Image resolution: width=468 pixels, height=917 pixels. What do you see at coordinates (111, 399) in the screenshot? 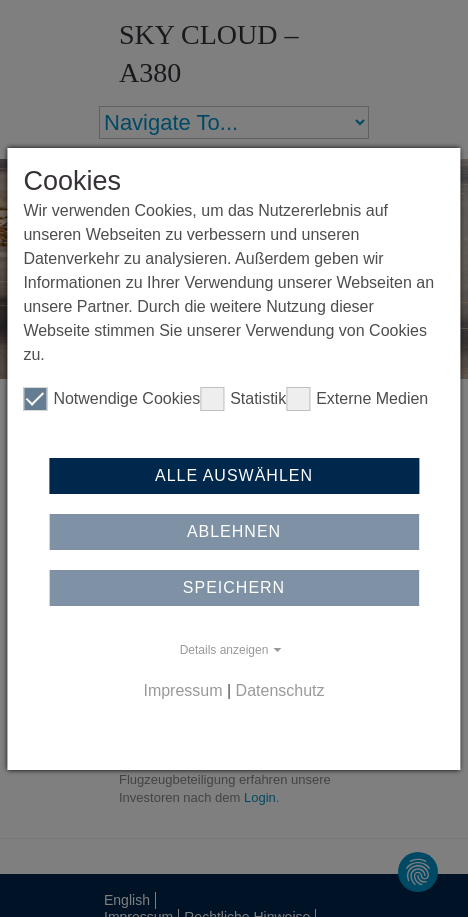
I see `Notwendige Cookies` at bounding box center [111, 399].